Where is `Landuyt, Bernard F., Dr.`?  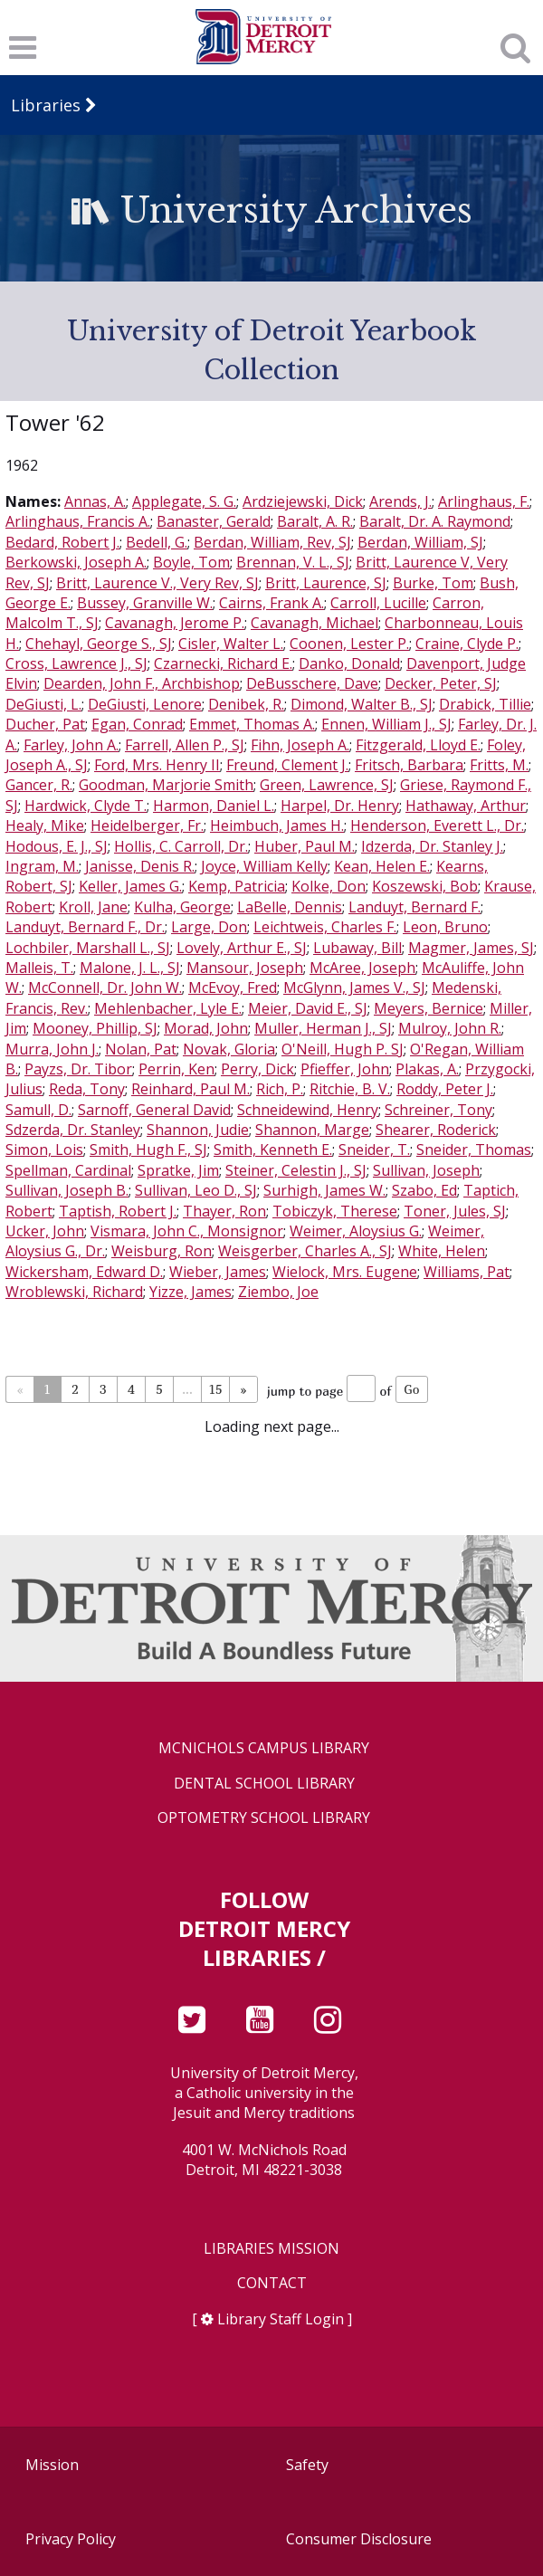 Landuyt, Bernard F., Dr. is located at coordinates (85, 927).